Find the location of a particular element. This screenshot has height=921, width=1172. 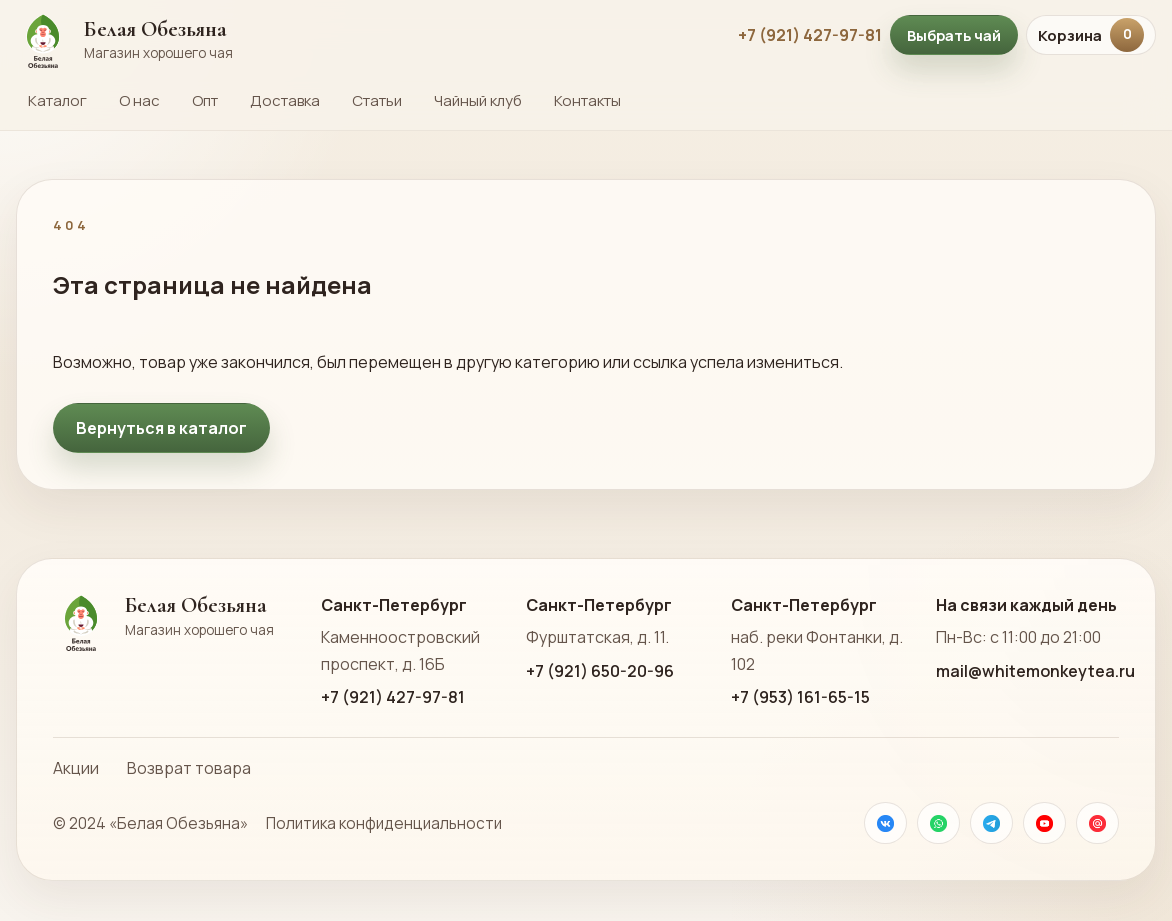

Возврат товара is located at coordinates (189, 768).